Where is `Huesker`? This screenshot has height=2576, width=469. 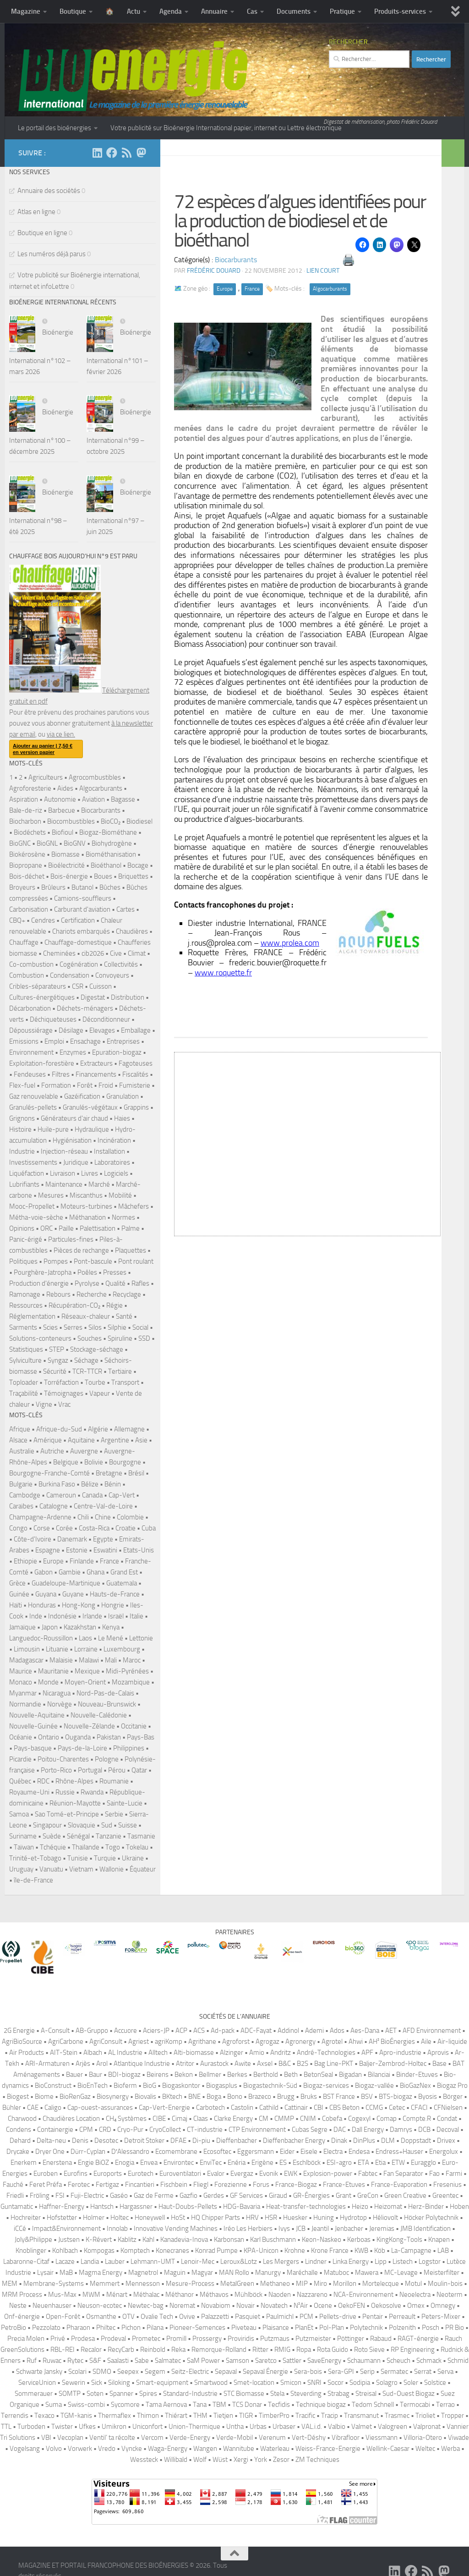 Huesker is located at coordinates (295, 2217).